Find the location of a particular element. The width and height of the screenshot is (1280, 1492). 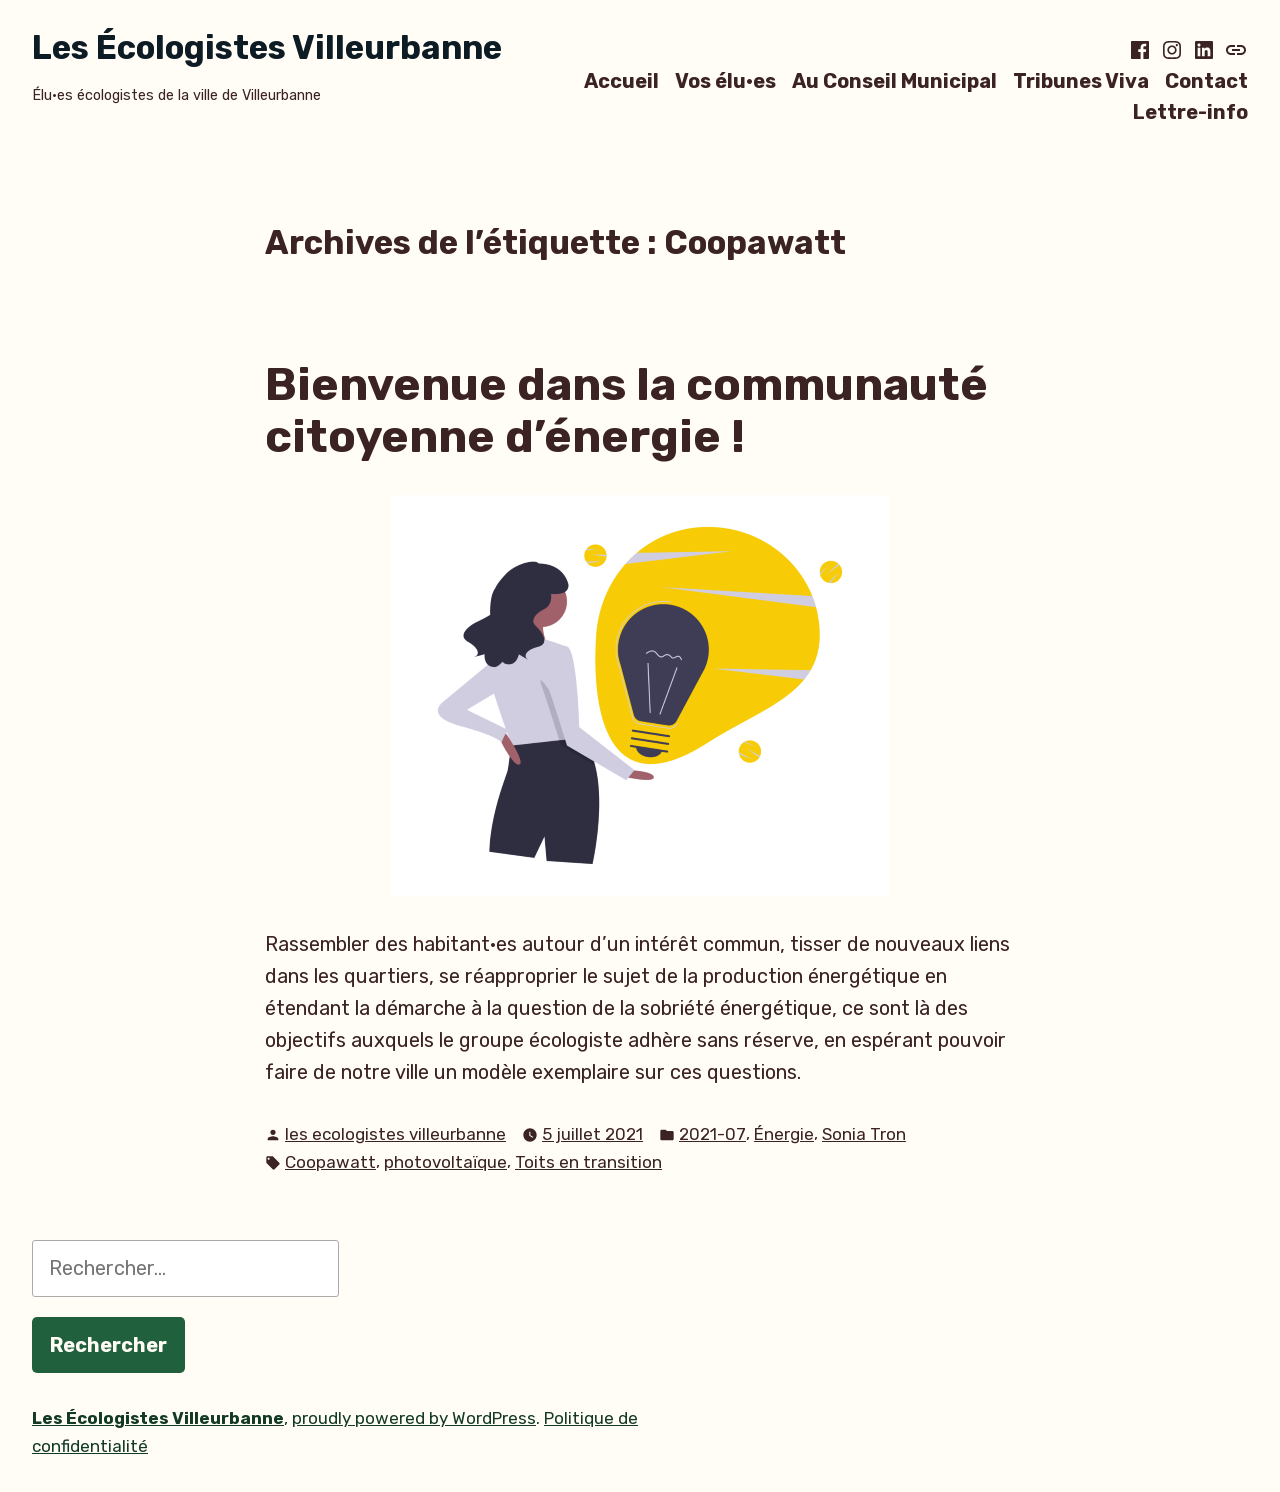

proudly powered by WordPress is located at coordinates (414, 1418).